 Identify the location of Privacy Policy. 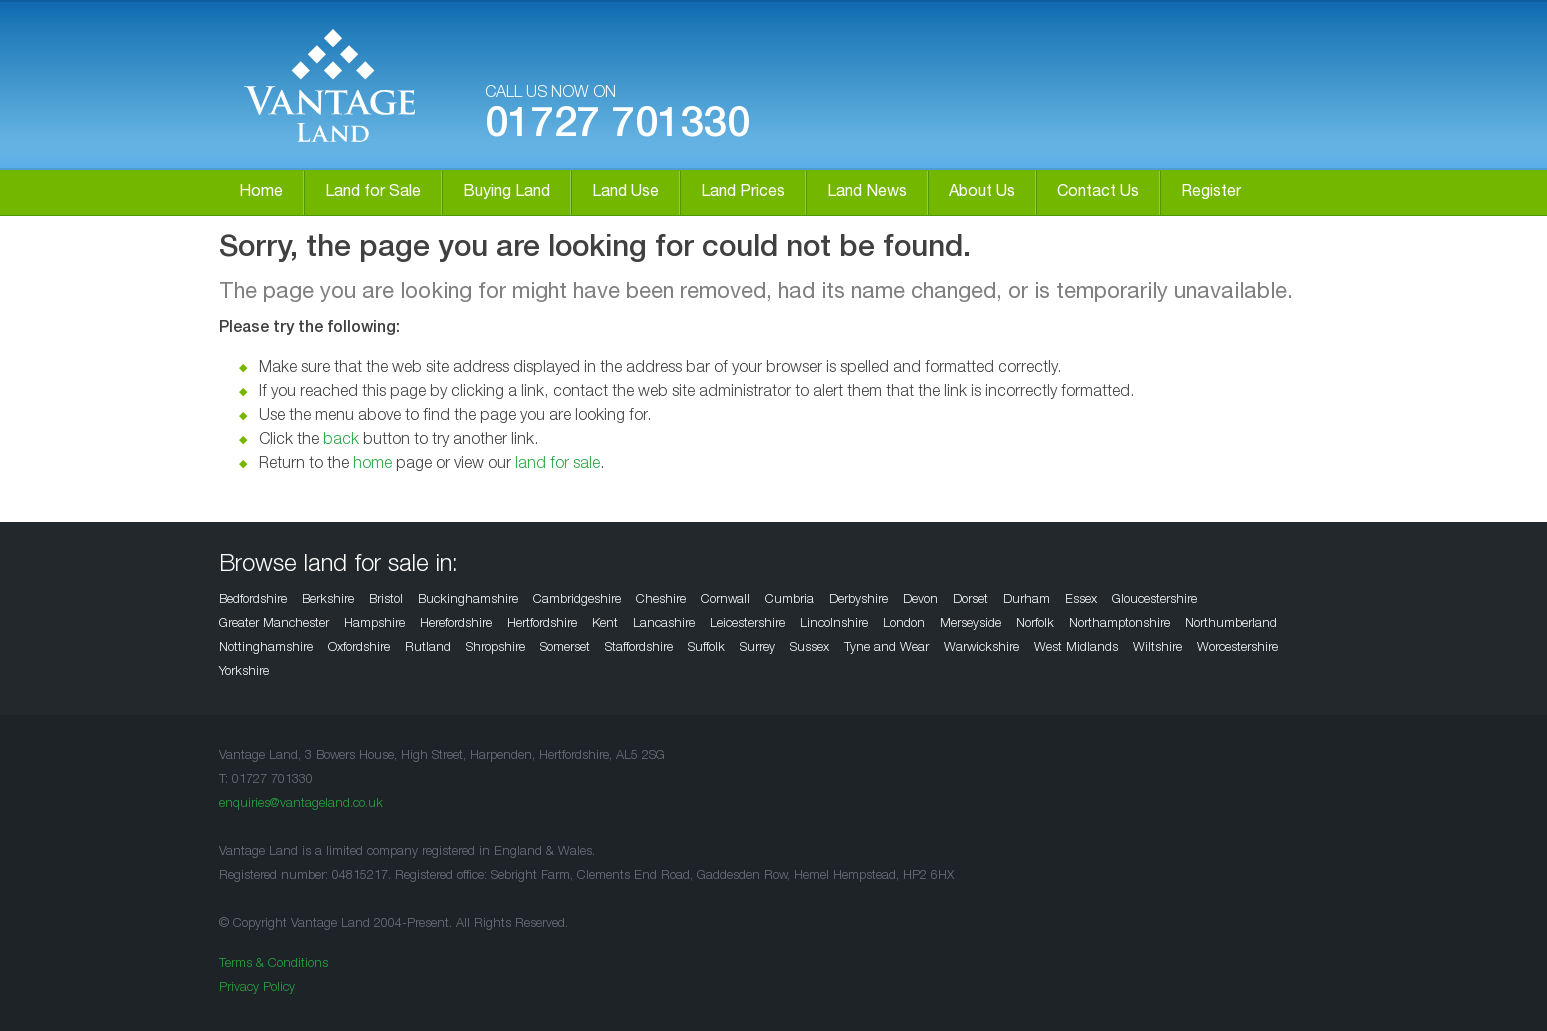
(257, 988).